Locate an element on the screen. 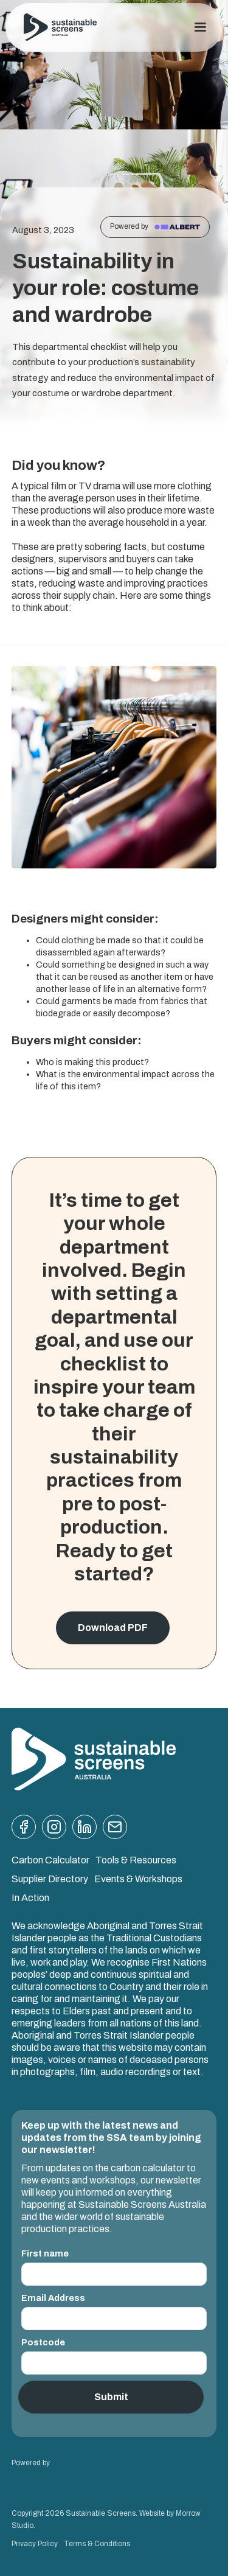  Postcode is located at coordinates (43, 2342).